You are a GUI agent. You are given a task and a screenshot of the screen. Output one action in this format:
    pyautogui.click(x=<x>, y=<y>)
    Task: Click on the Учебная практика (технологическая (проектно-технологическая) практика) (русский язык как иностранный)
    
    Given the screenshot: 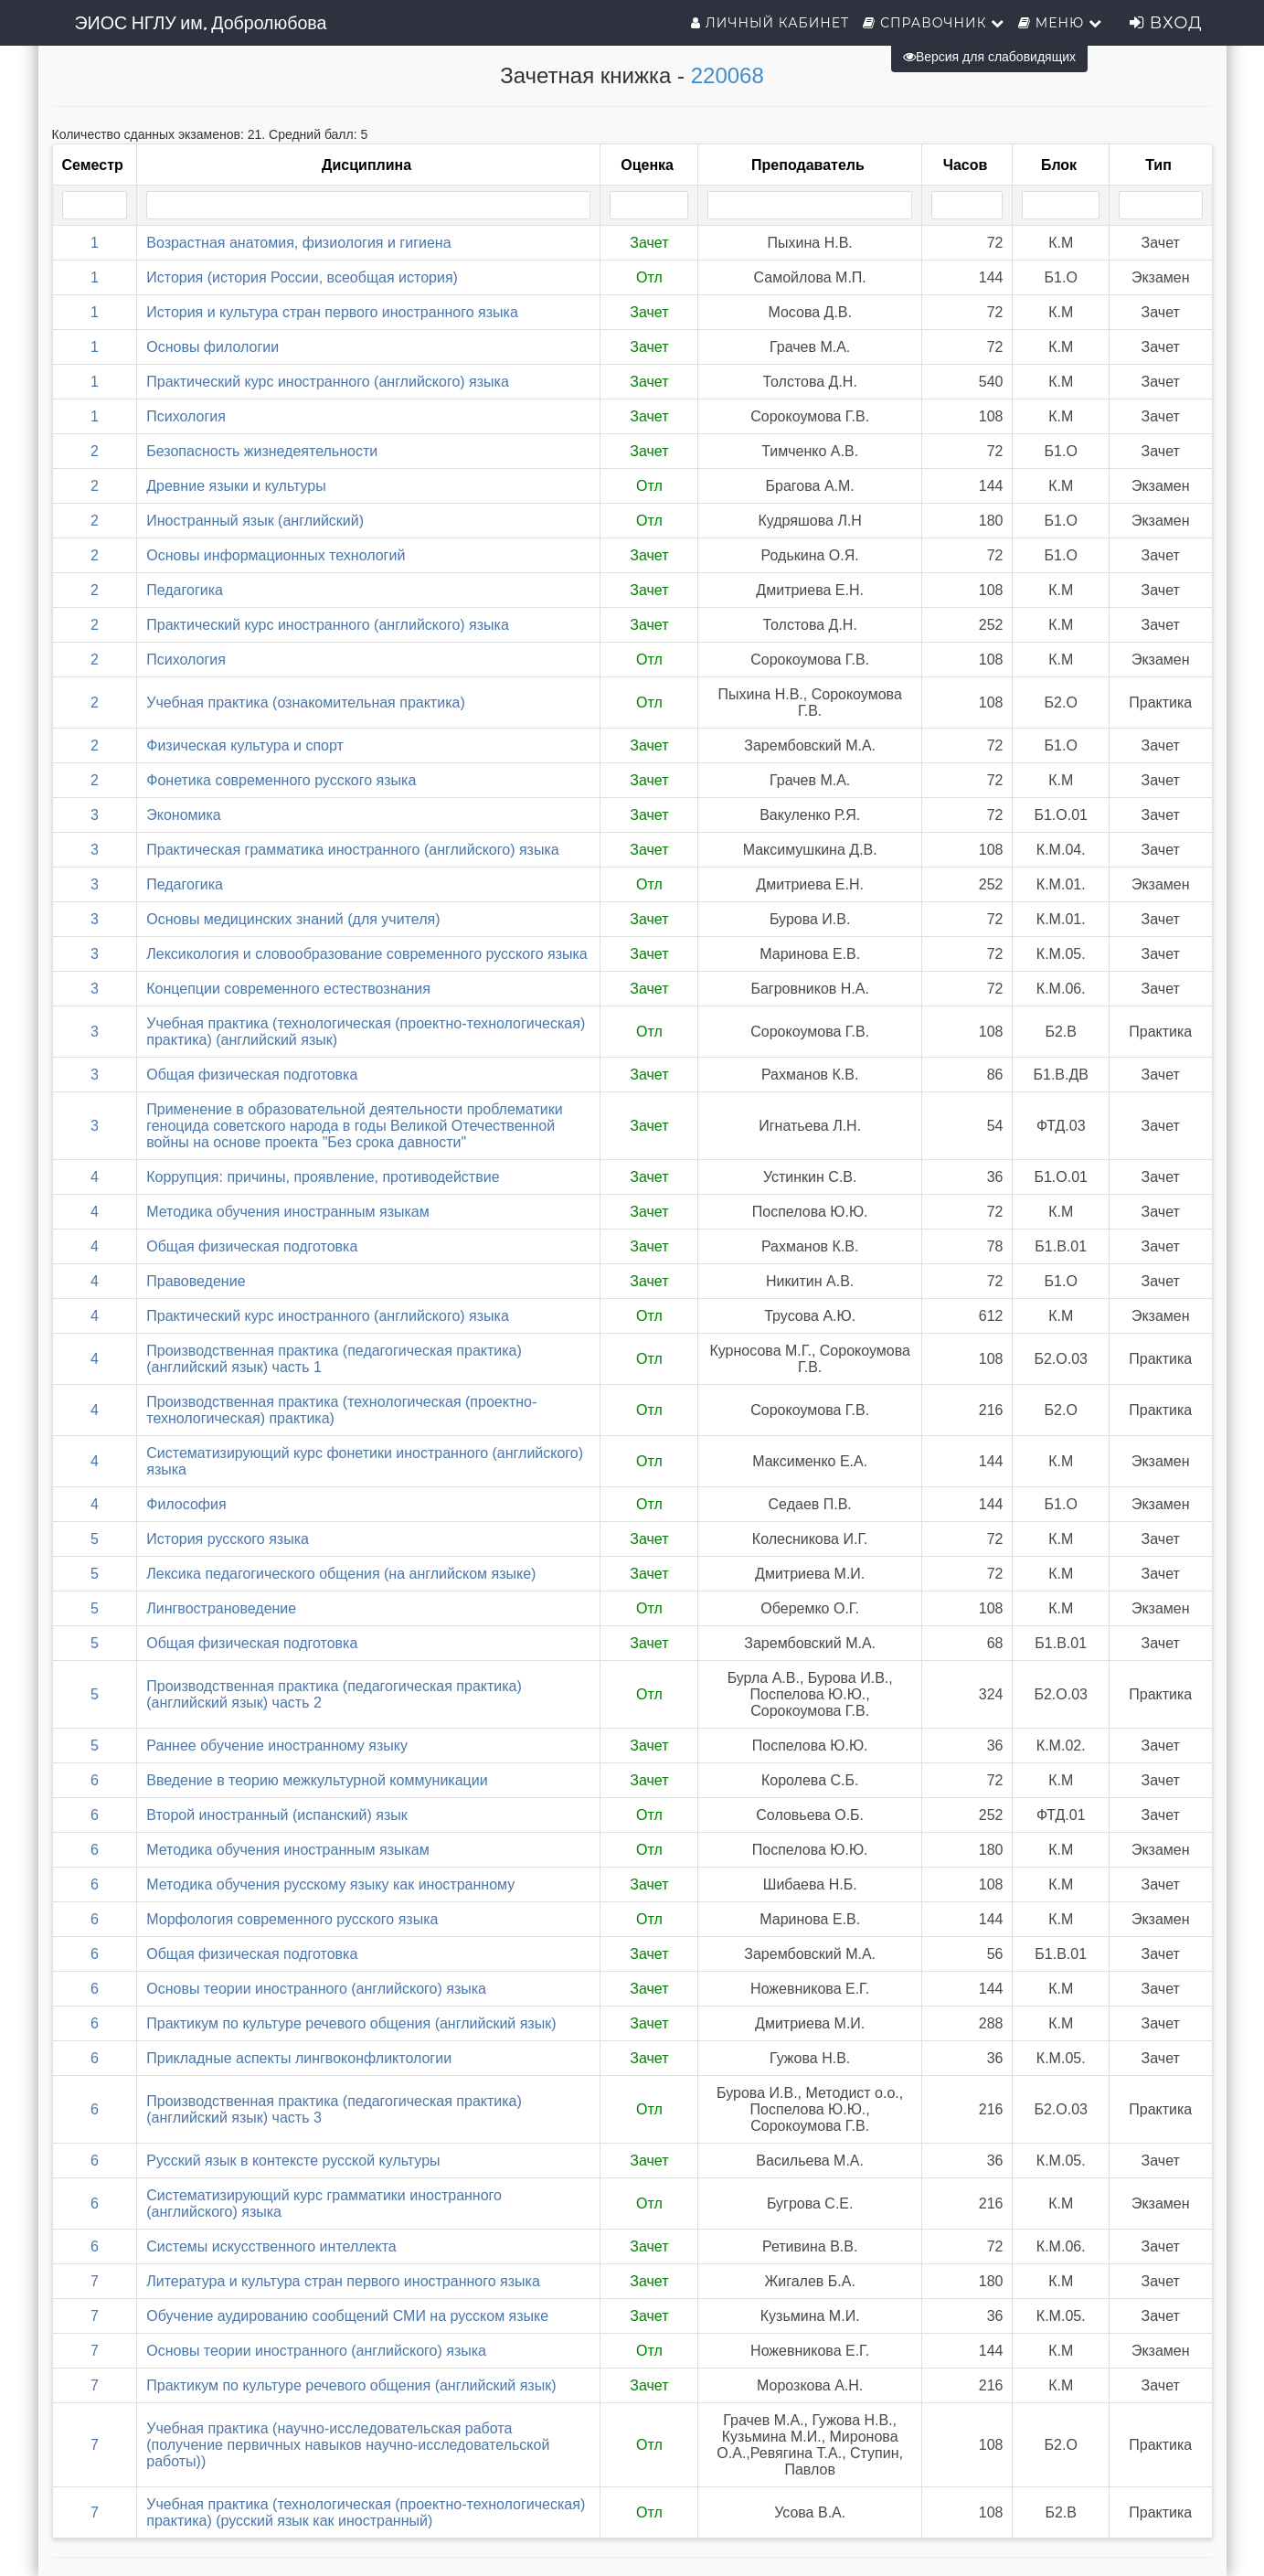 What is the action you would take?
    pyautogui.click(x=365, y=2512)
    